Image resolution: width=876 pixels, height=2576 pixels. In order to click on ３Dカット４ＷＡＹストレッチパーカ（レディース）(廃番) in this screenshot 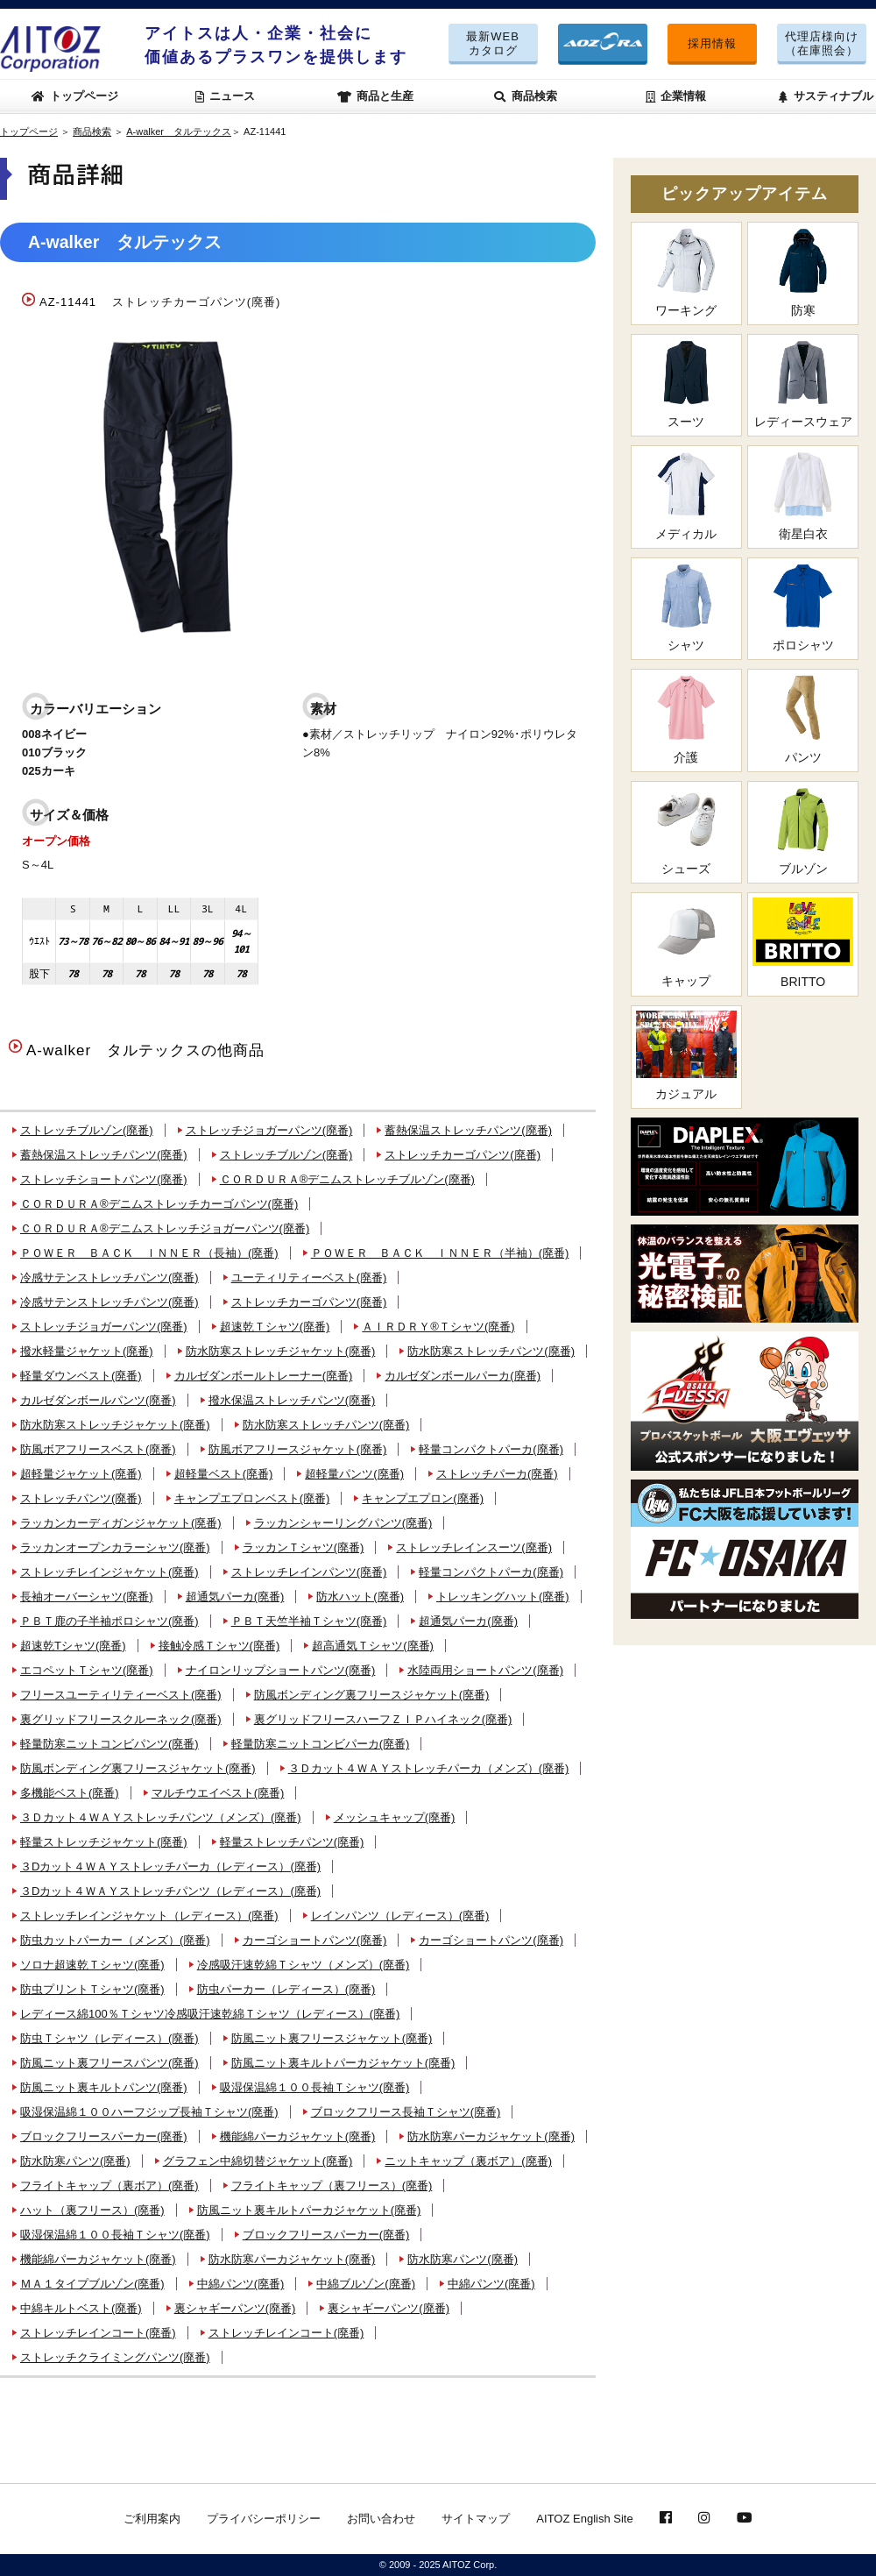, I will do `click(170, 1866)`.